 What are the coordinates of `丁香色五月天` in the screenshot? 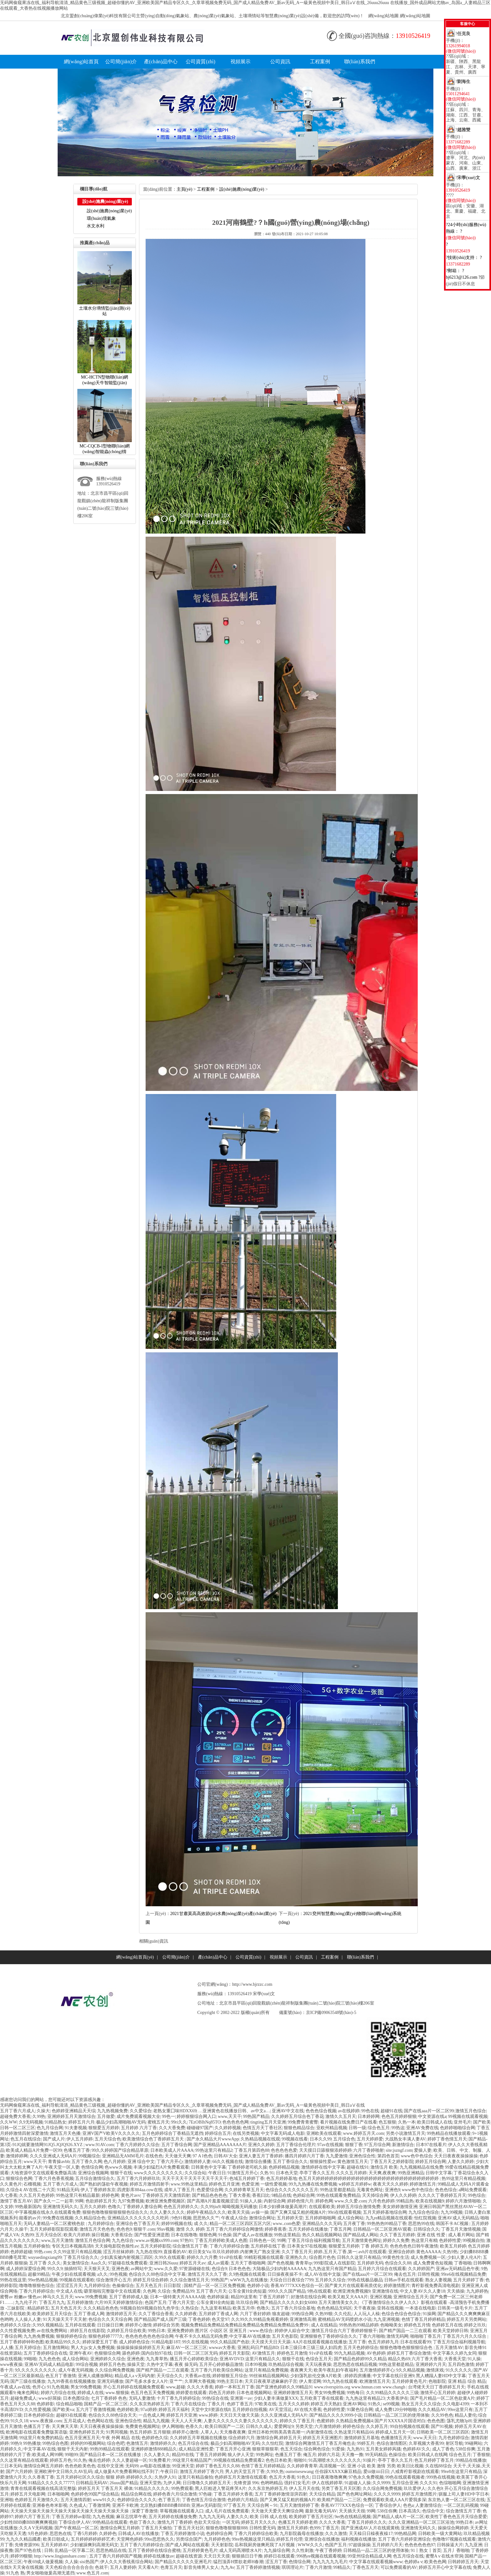 It's located at (365, 2567).